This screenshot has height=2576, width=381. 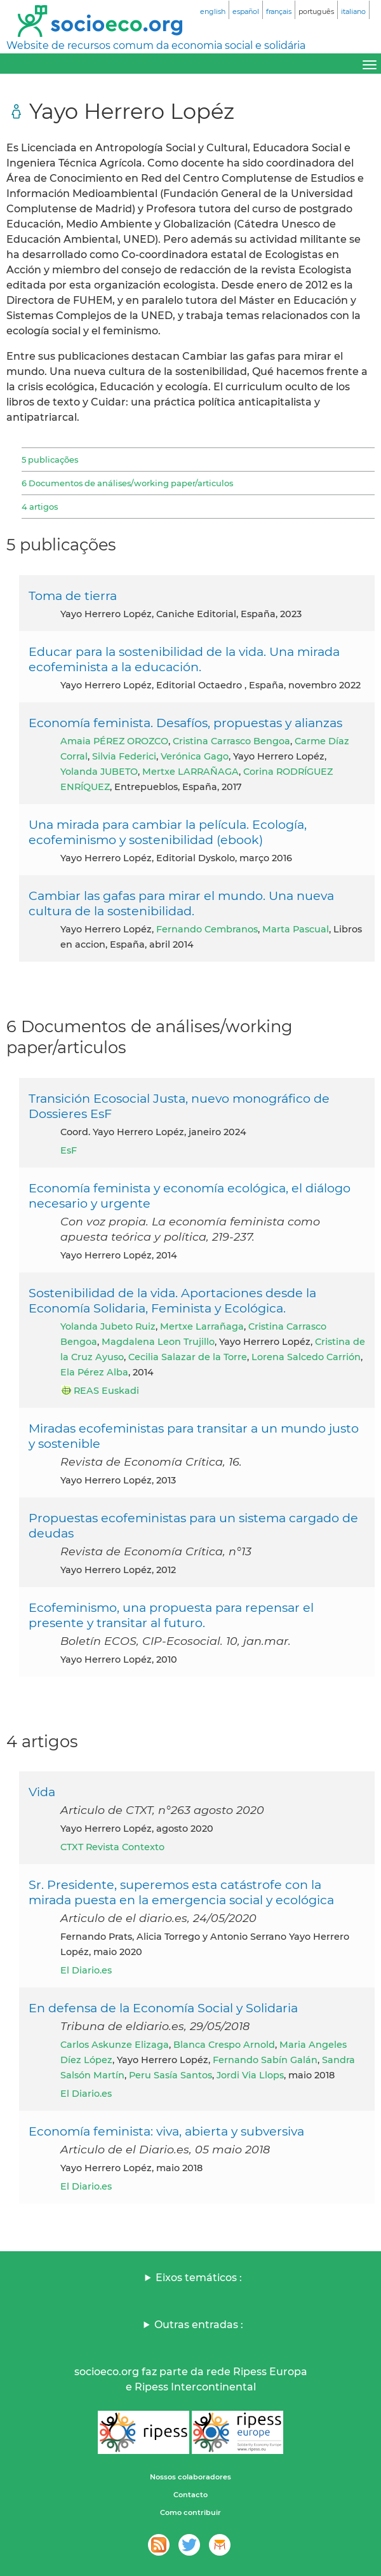 I want to click on Cristina Carrasco Bengoa, so click(x=231, y=741).